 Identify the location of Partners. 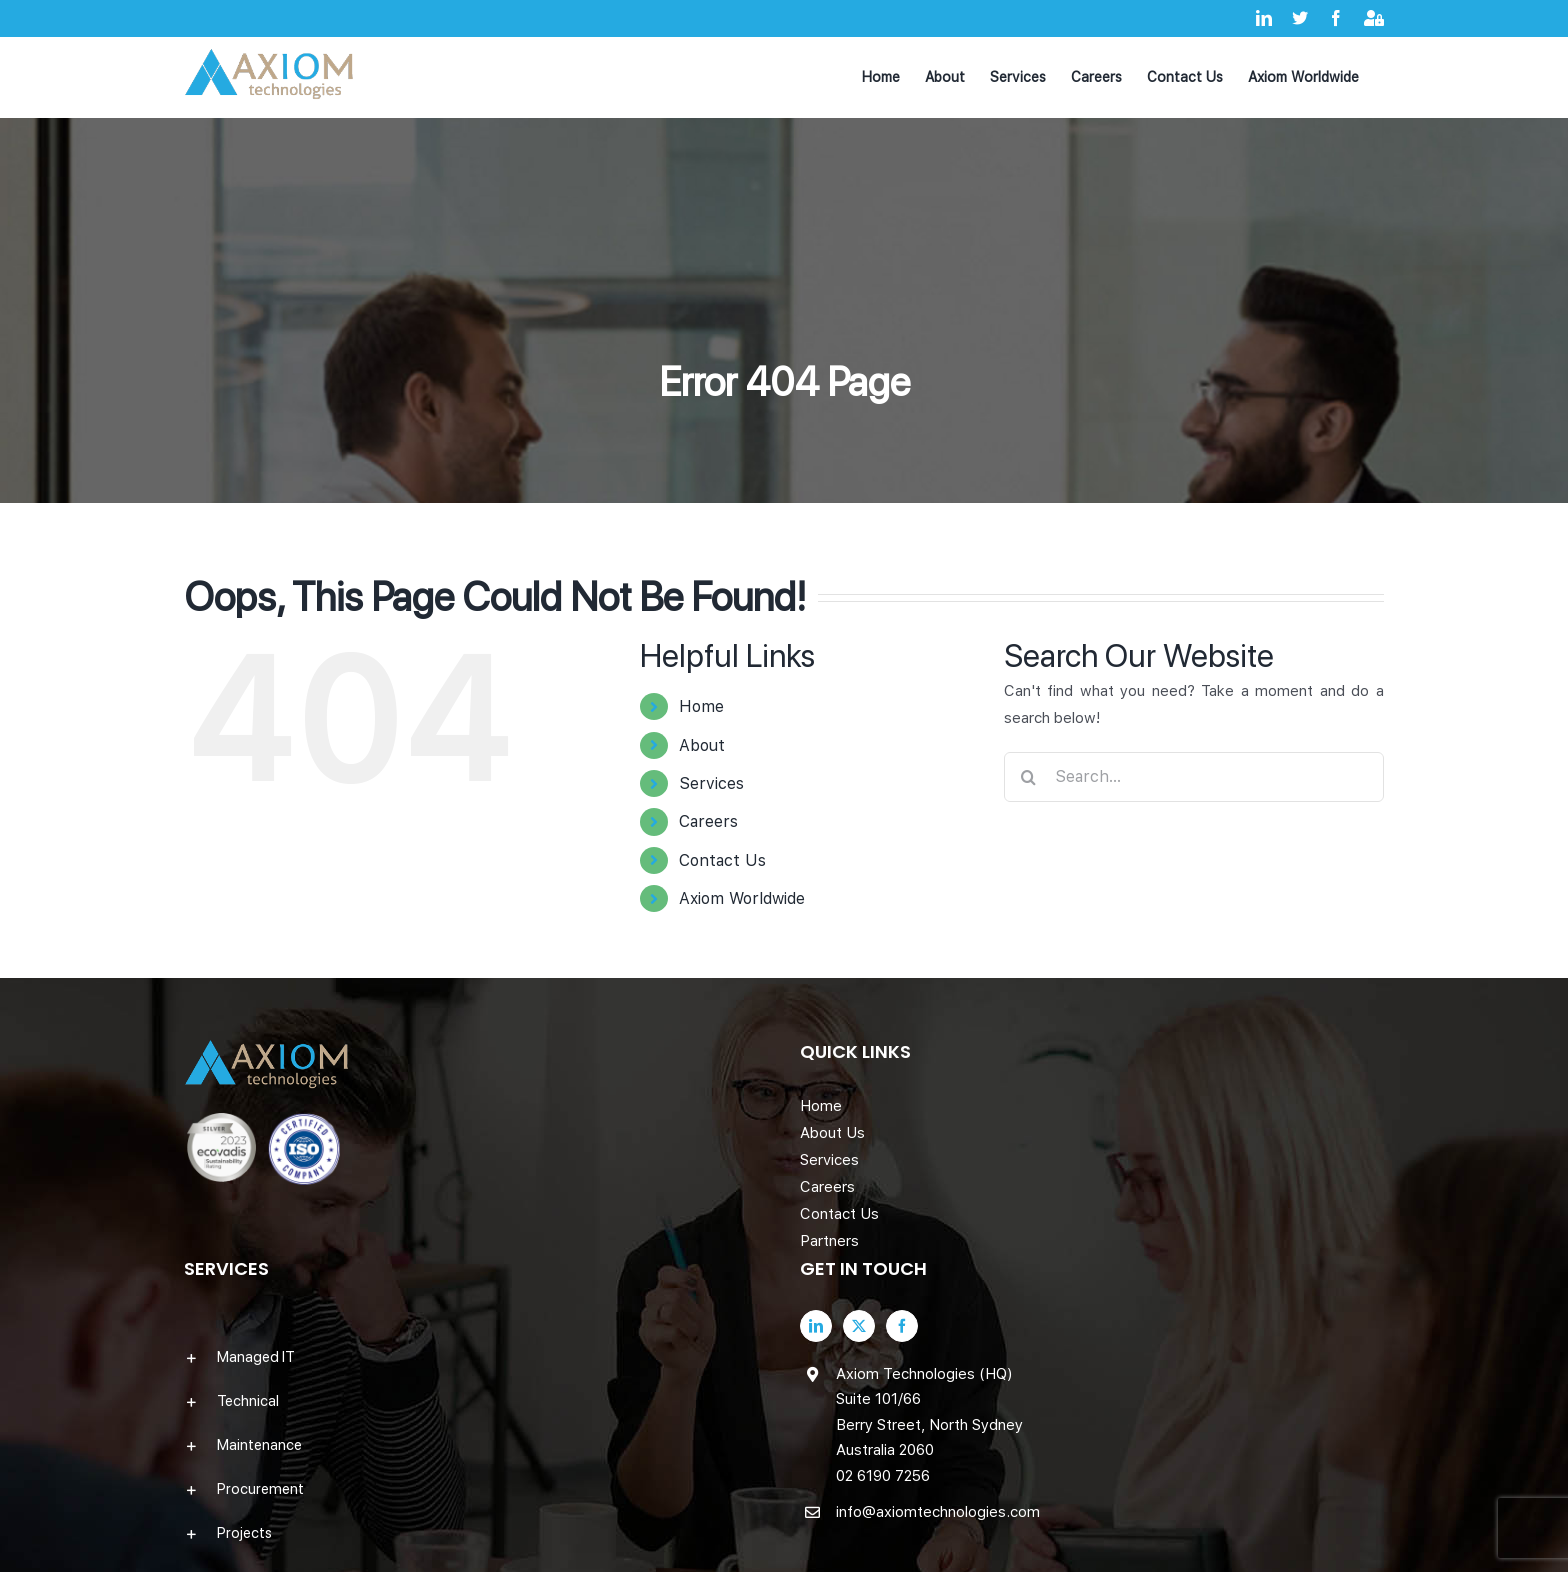
(829, 1241).